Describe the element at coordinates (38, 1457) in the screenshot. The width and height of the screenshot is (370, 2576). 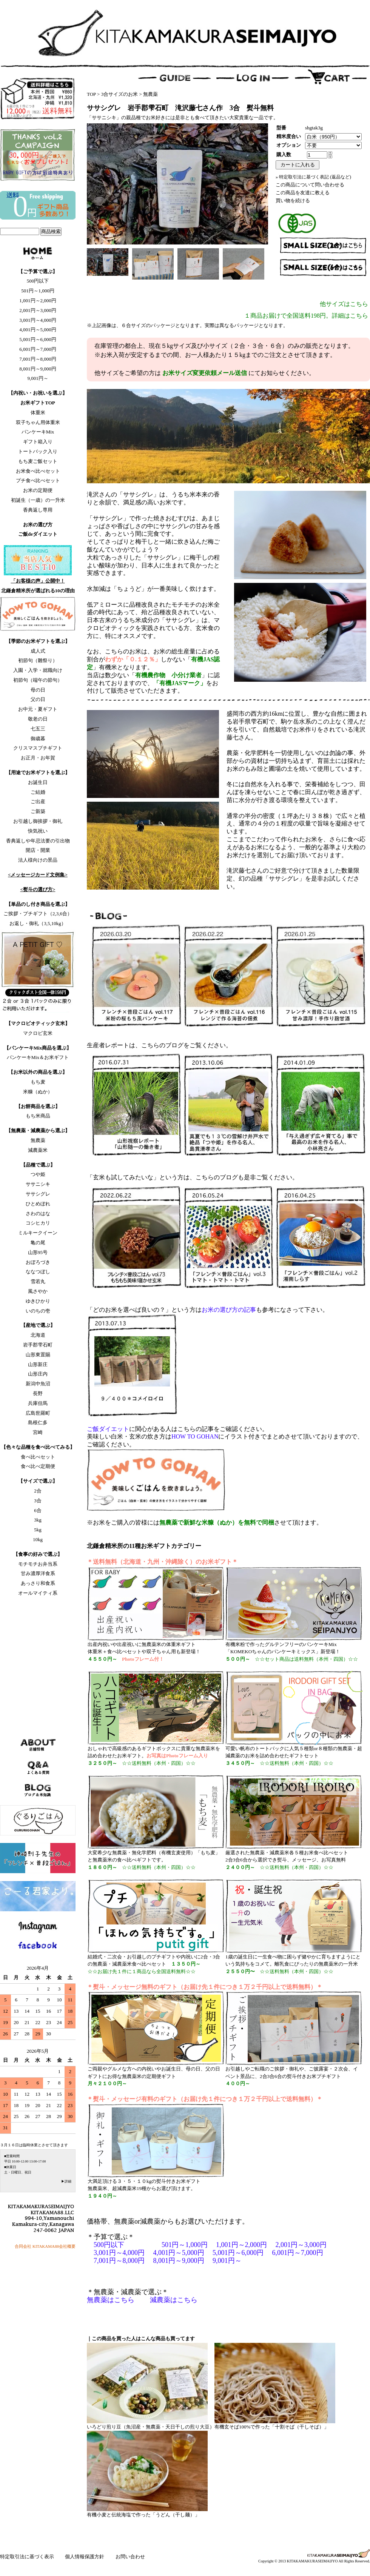
I see `食べ比べセット` at that location.